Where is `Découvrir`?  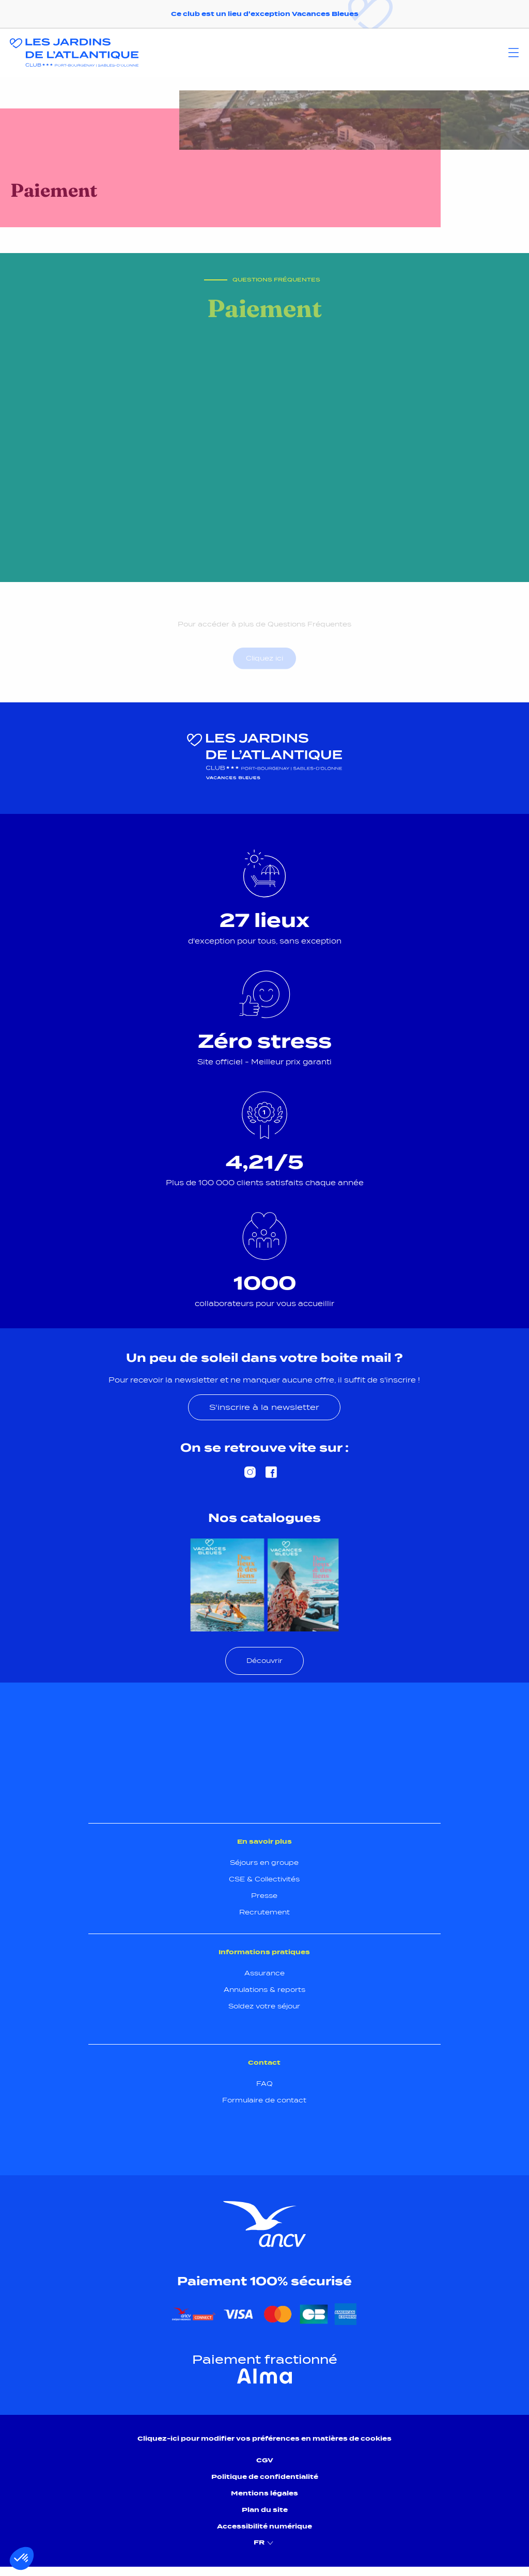 Découvrir is located at coordinates (264, 1660).